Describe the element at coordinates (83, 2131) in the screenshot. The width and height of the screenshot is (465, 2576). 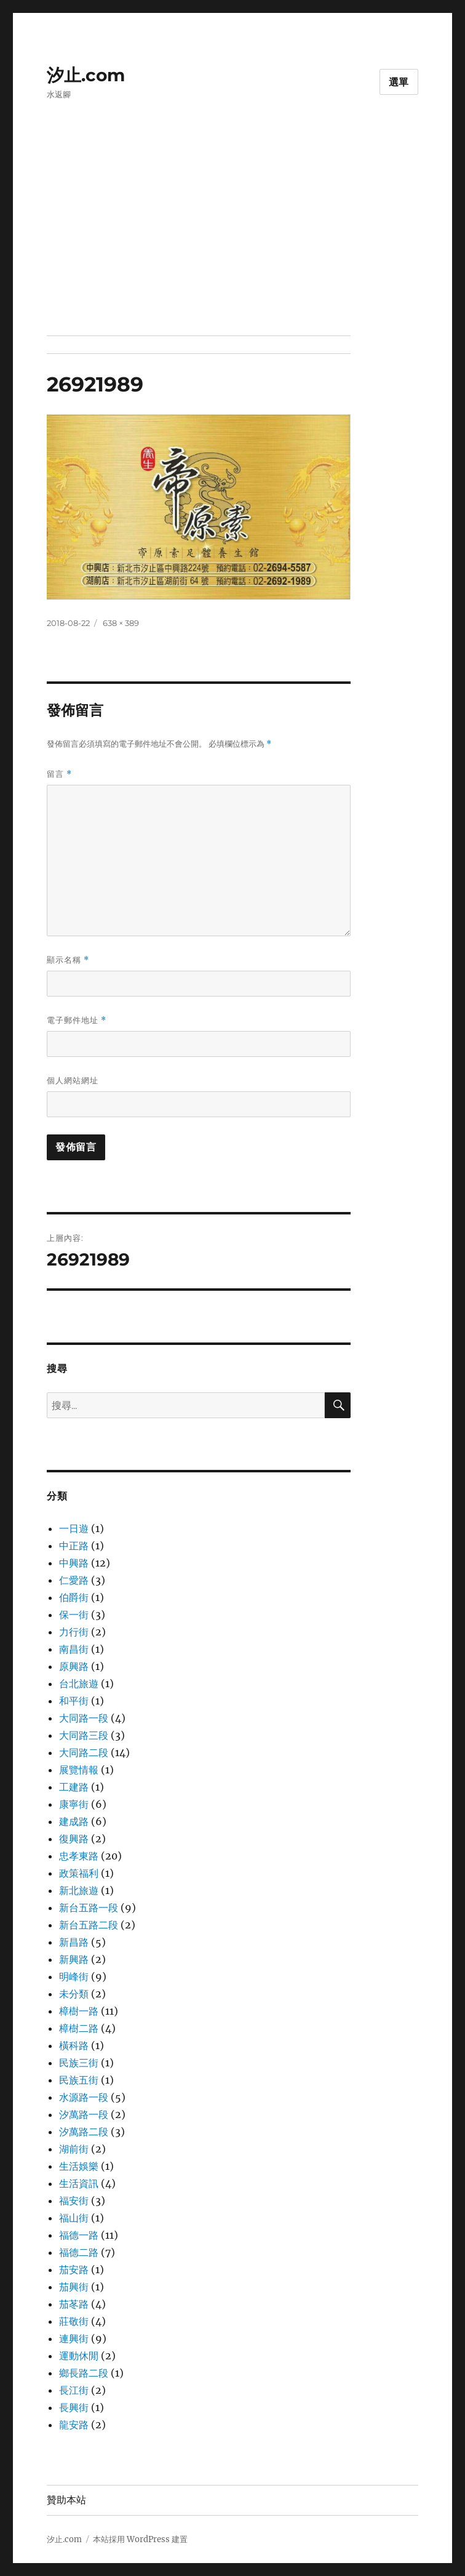
I see `汐萬路二段` at that location.